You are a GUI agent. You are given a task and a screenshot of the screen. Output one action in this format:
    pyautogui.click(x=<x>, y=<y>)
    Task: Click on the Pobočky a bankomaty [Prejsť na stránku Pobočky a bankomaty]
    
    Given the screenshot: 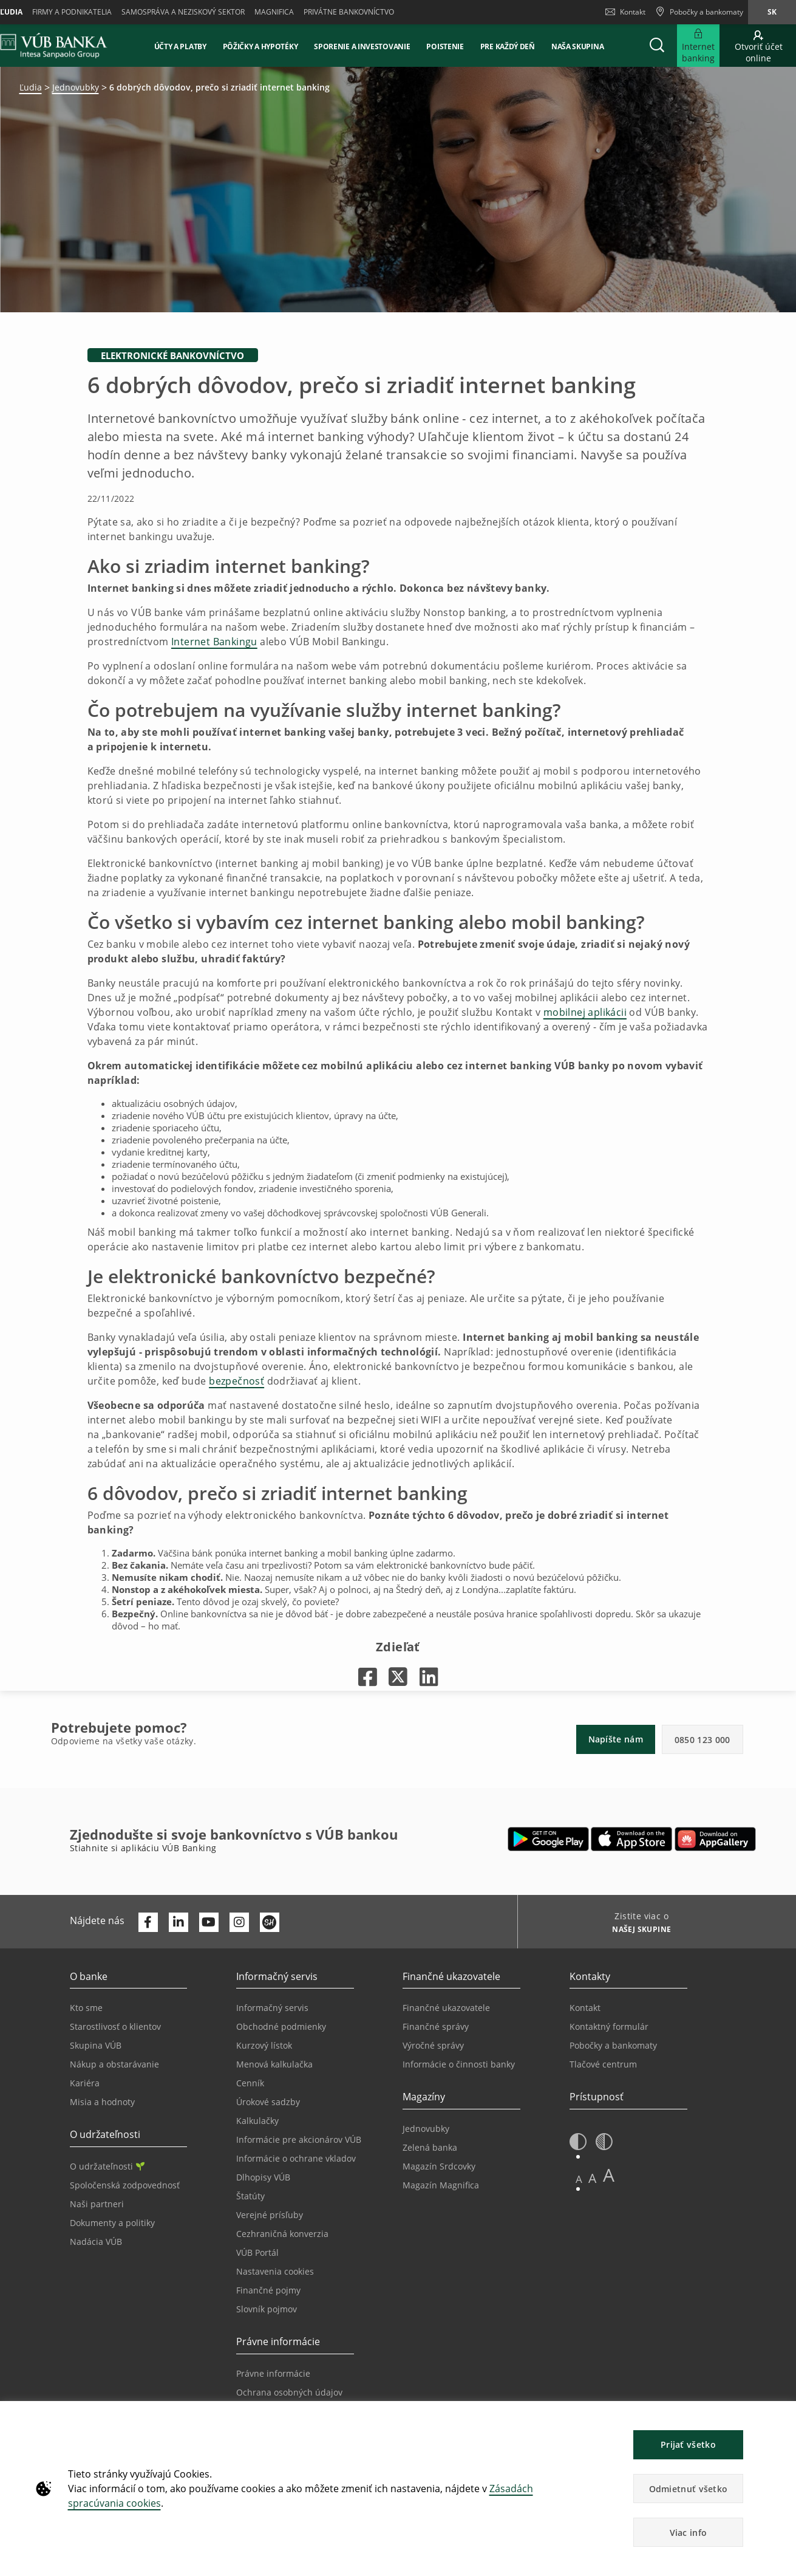 What is the action you would take?
    pyautogui.click(x=613, y=2045)
    